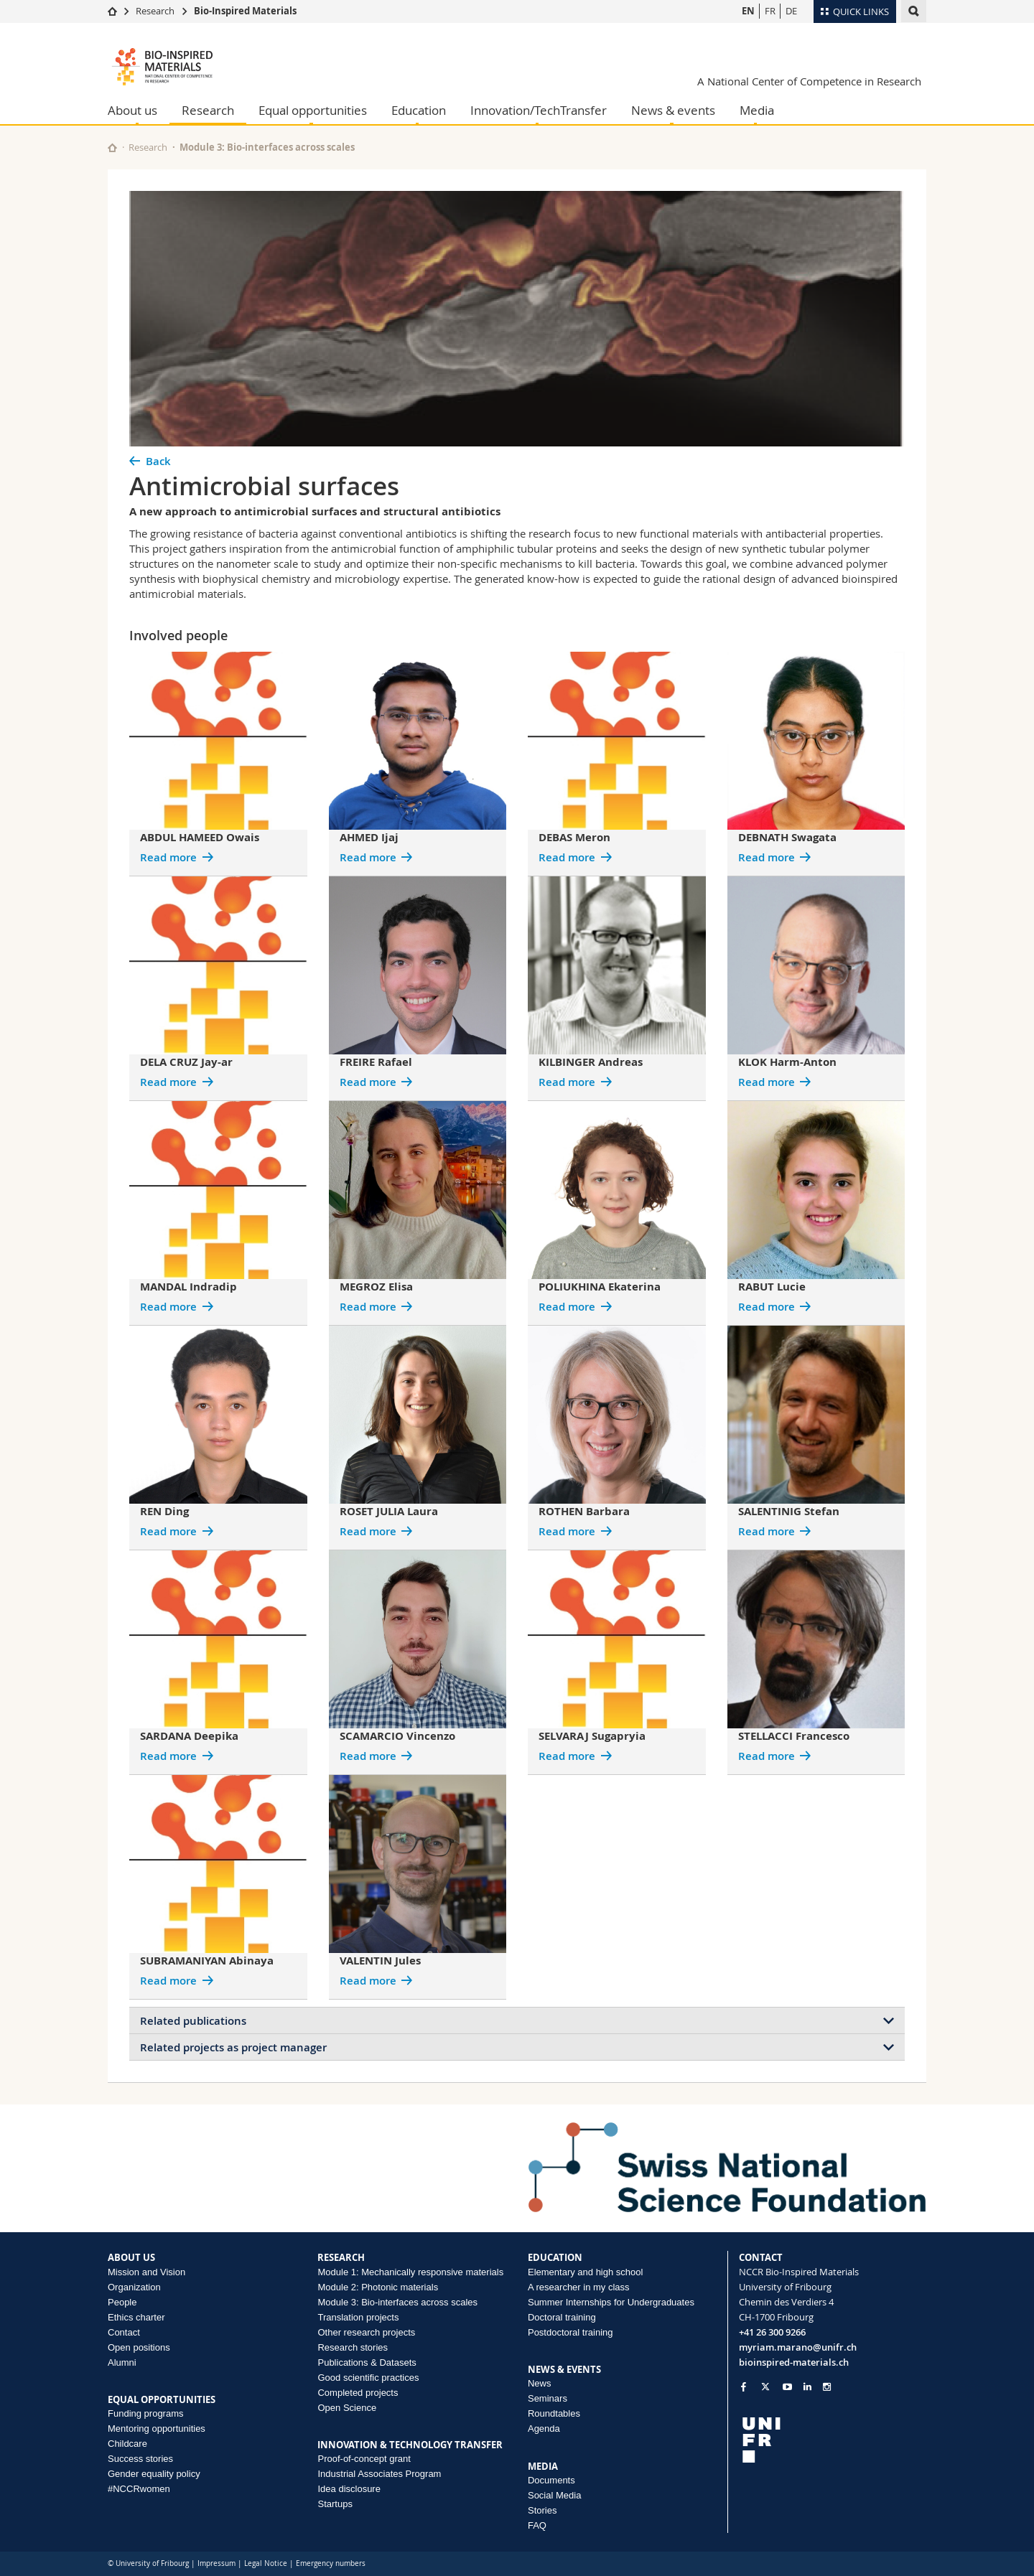 The image size is (1034, 2576). What do you see at coordinates (161, 2399) in the screenshot?
I see `EQUAL OPPORTUNITIES` at bounding box center [161, 2399].